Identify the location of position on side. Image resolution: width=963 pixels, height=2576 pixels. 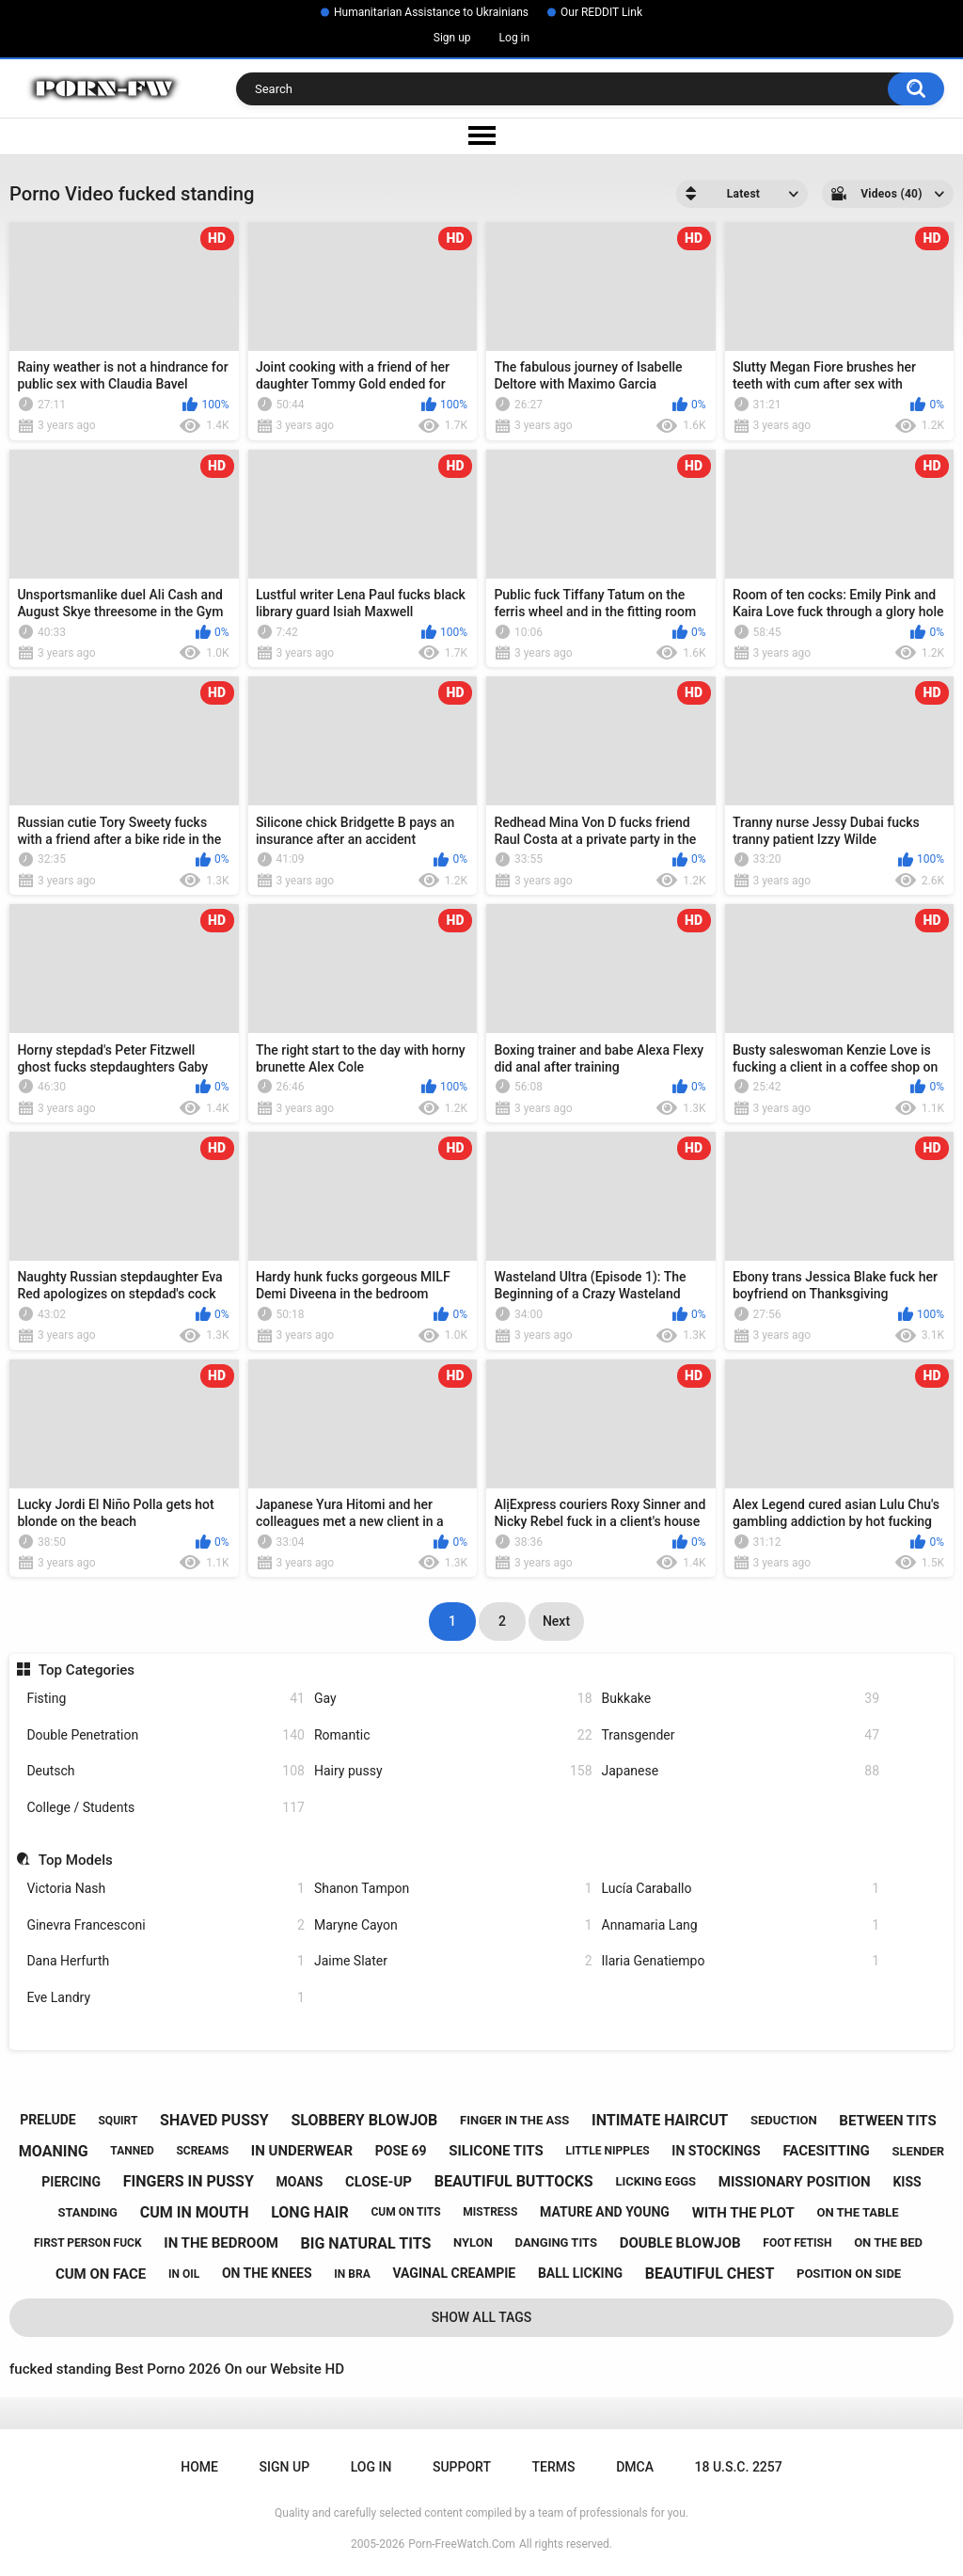
(849, 2273).